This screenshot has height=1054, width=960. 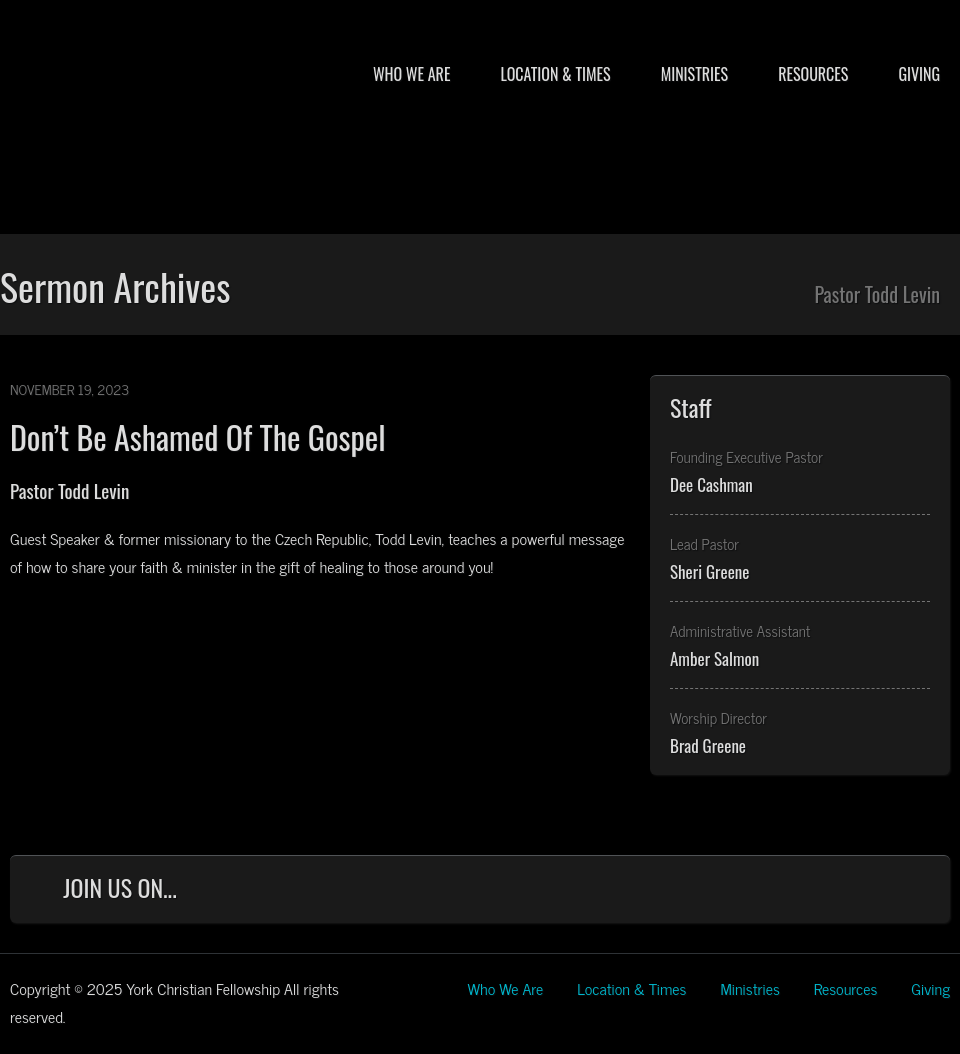 What do you see at coordinates (69, 490) in the screenshot?
I see `Pastor Todd Levin` at bounding box center [69, 490].